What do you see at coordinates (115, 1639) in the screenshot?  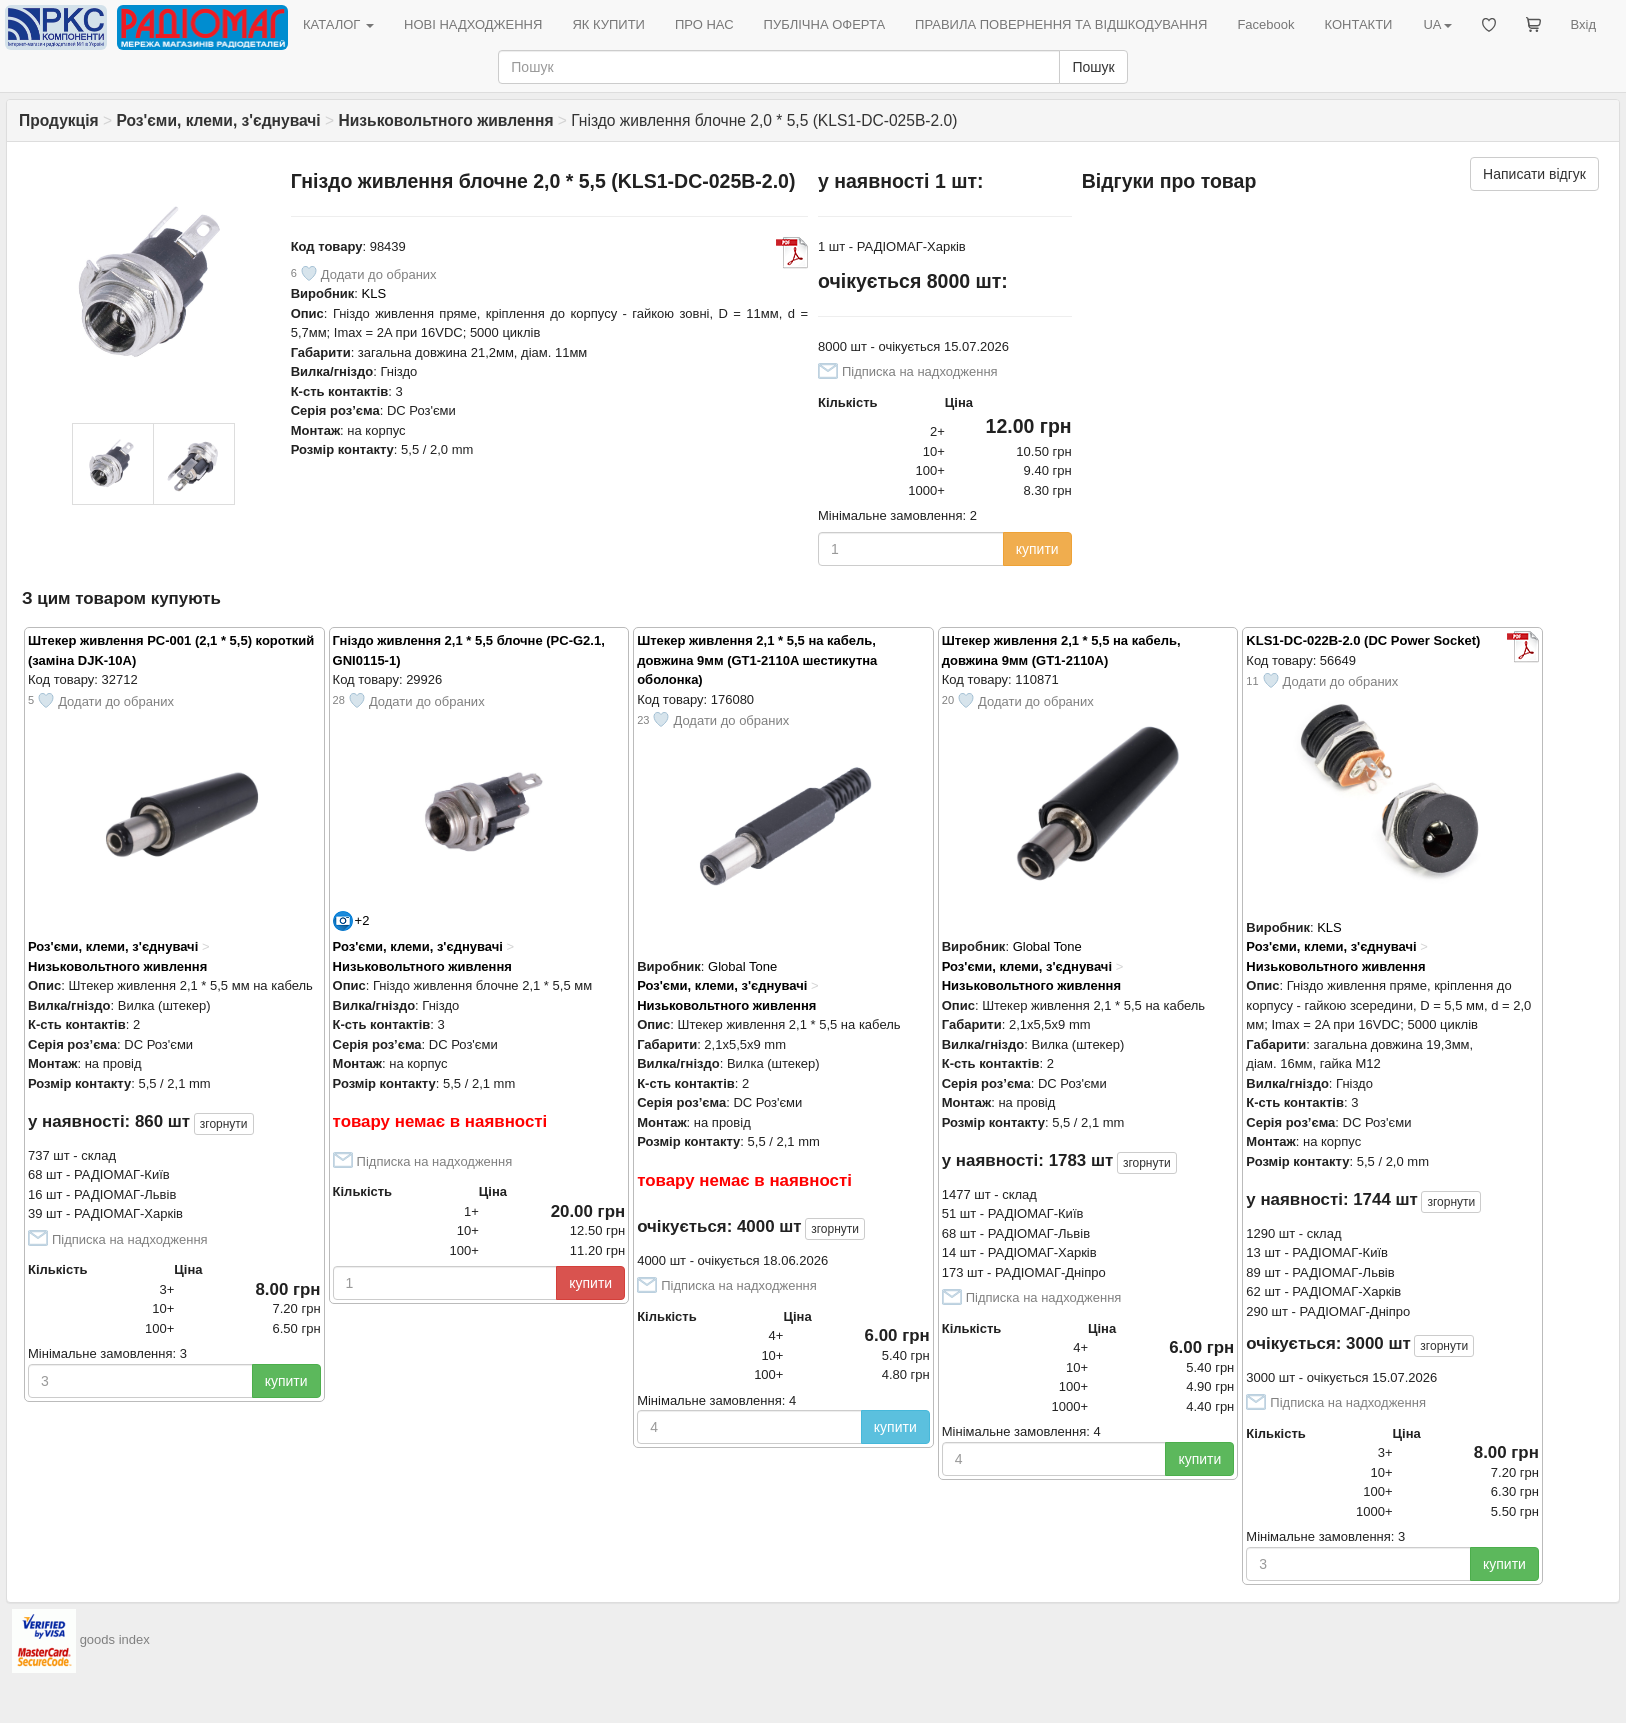 I see `goods index` at bounding box center [115, 1639].